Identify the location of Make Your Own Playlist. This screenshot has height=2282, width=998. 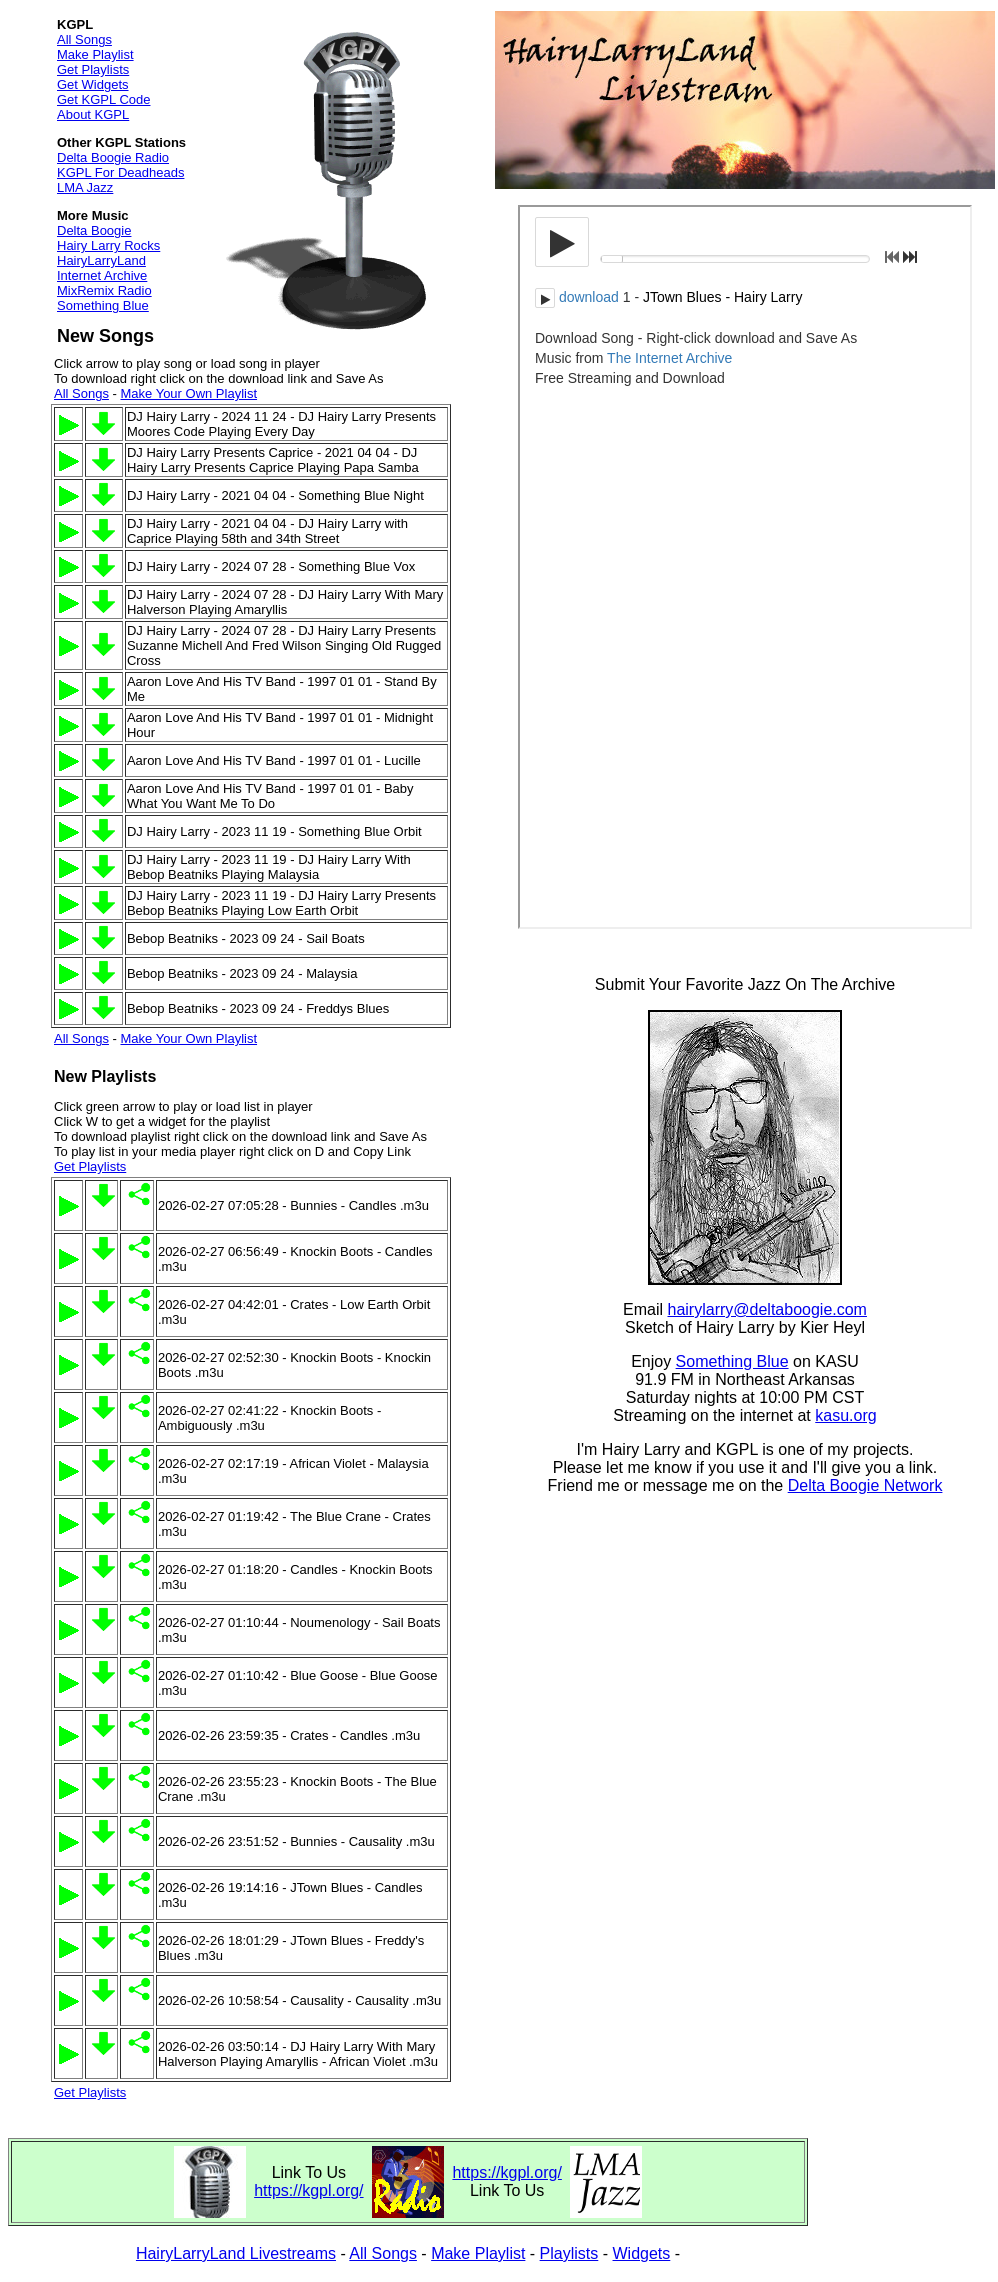
(188, 393).